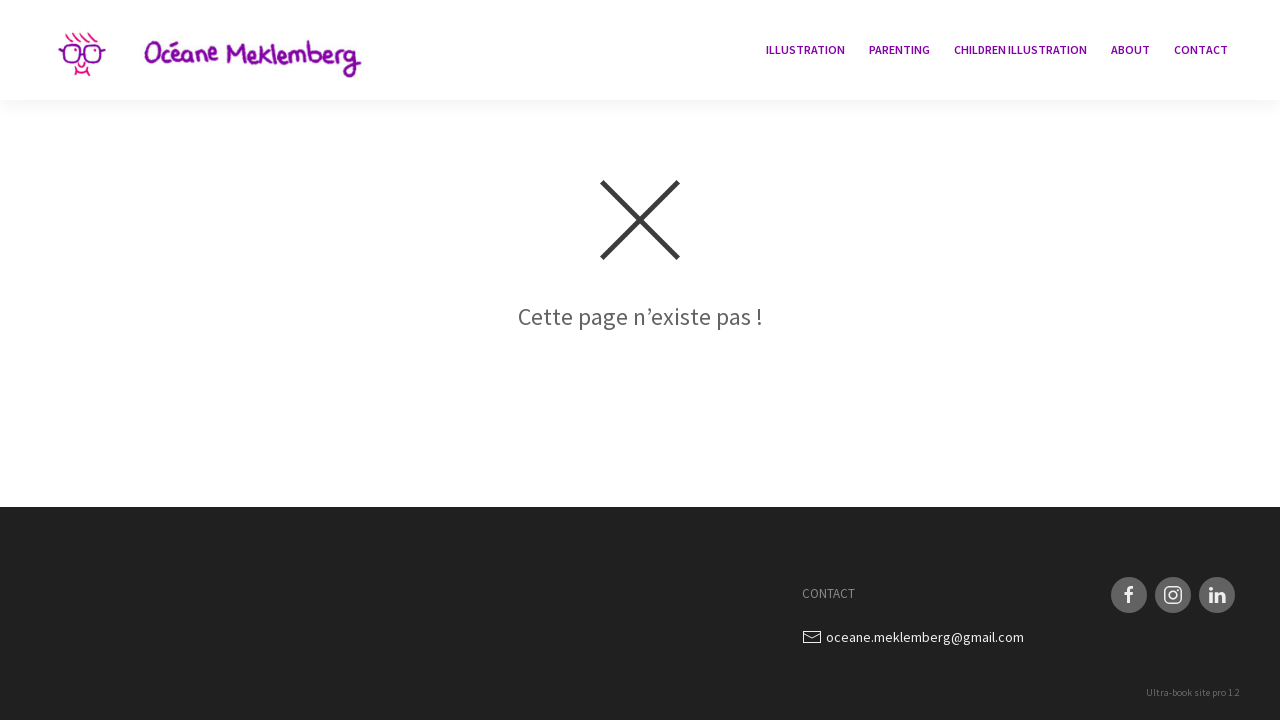 The width and height of the screenshot is (1280, 720). What do you see at coordinates (899, 49) in the screenshot?
I see `Parenting` at bounding box center [899, 49].